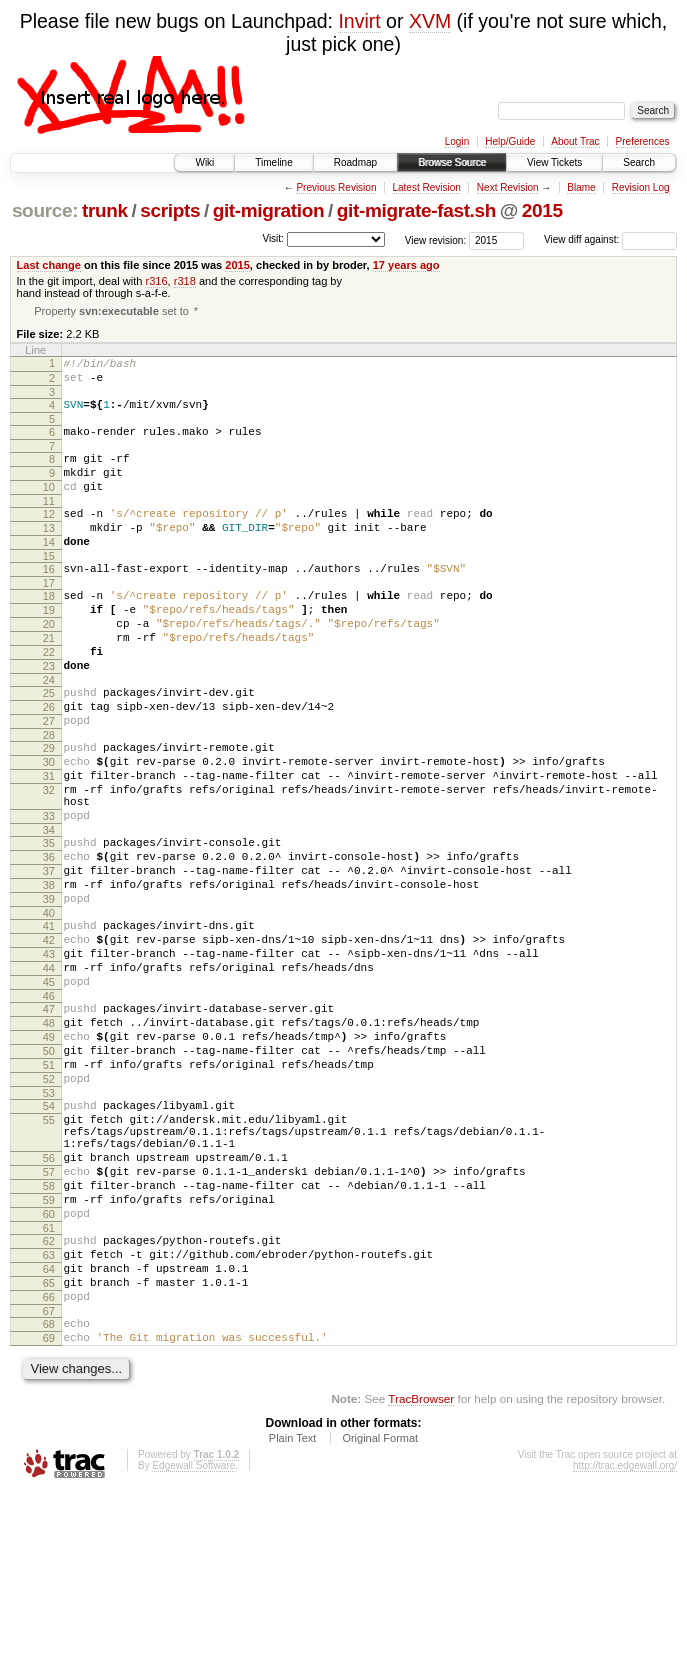  Describe the element at coordinates (49, 797) in the screenshot. I see `28` at that location.